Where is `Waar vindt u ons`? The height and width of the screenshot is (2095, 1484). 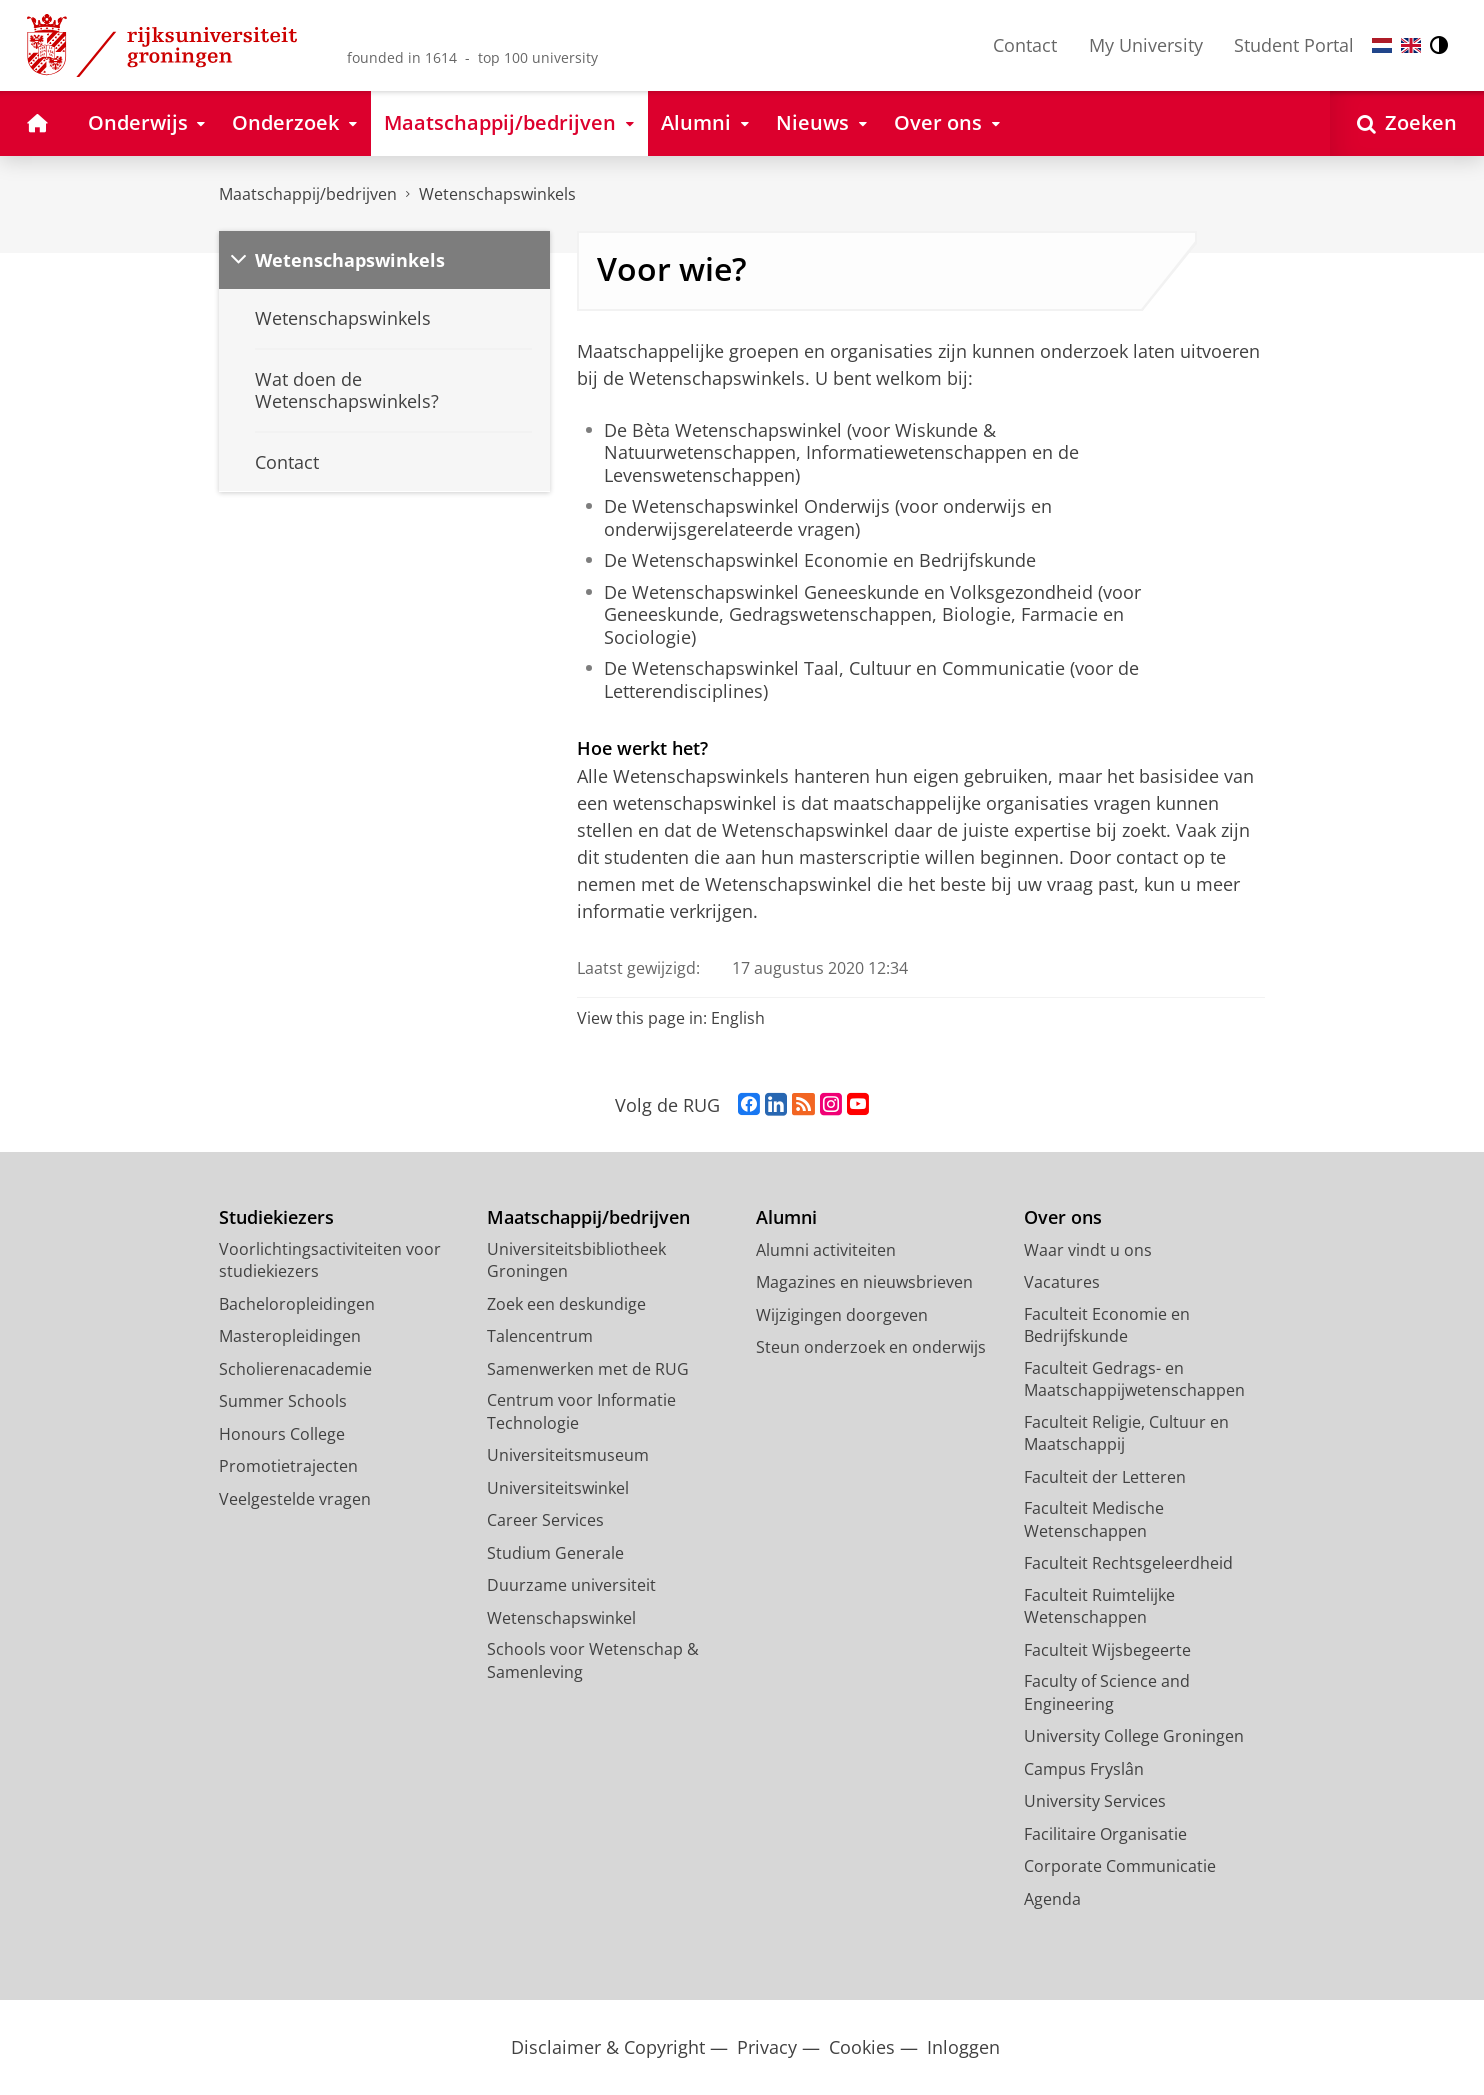 Waar vindt u ons is located at coordinates (1088, 1250).